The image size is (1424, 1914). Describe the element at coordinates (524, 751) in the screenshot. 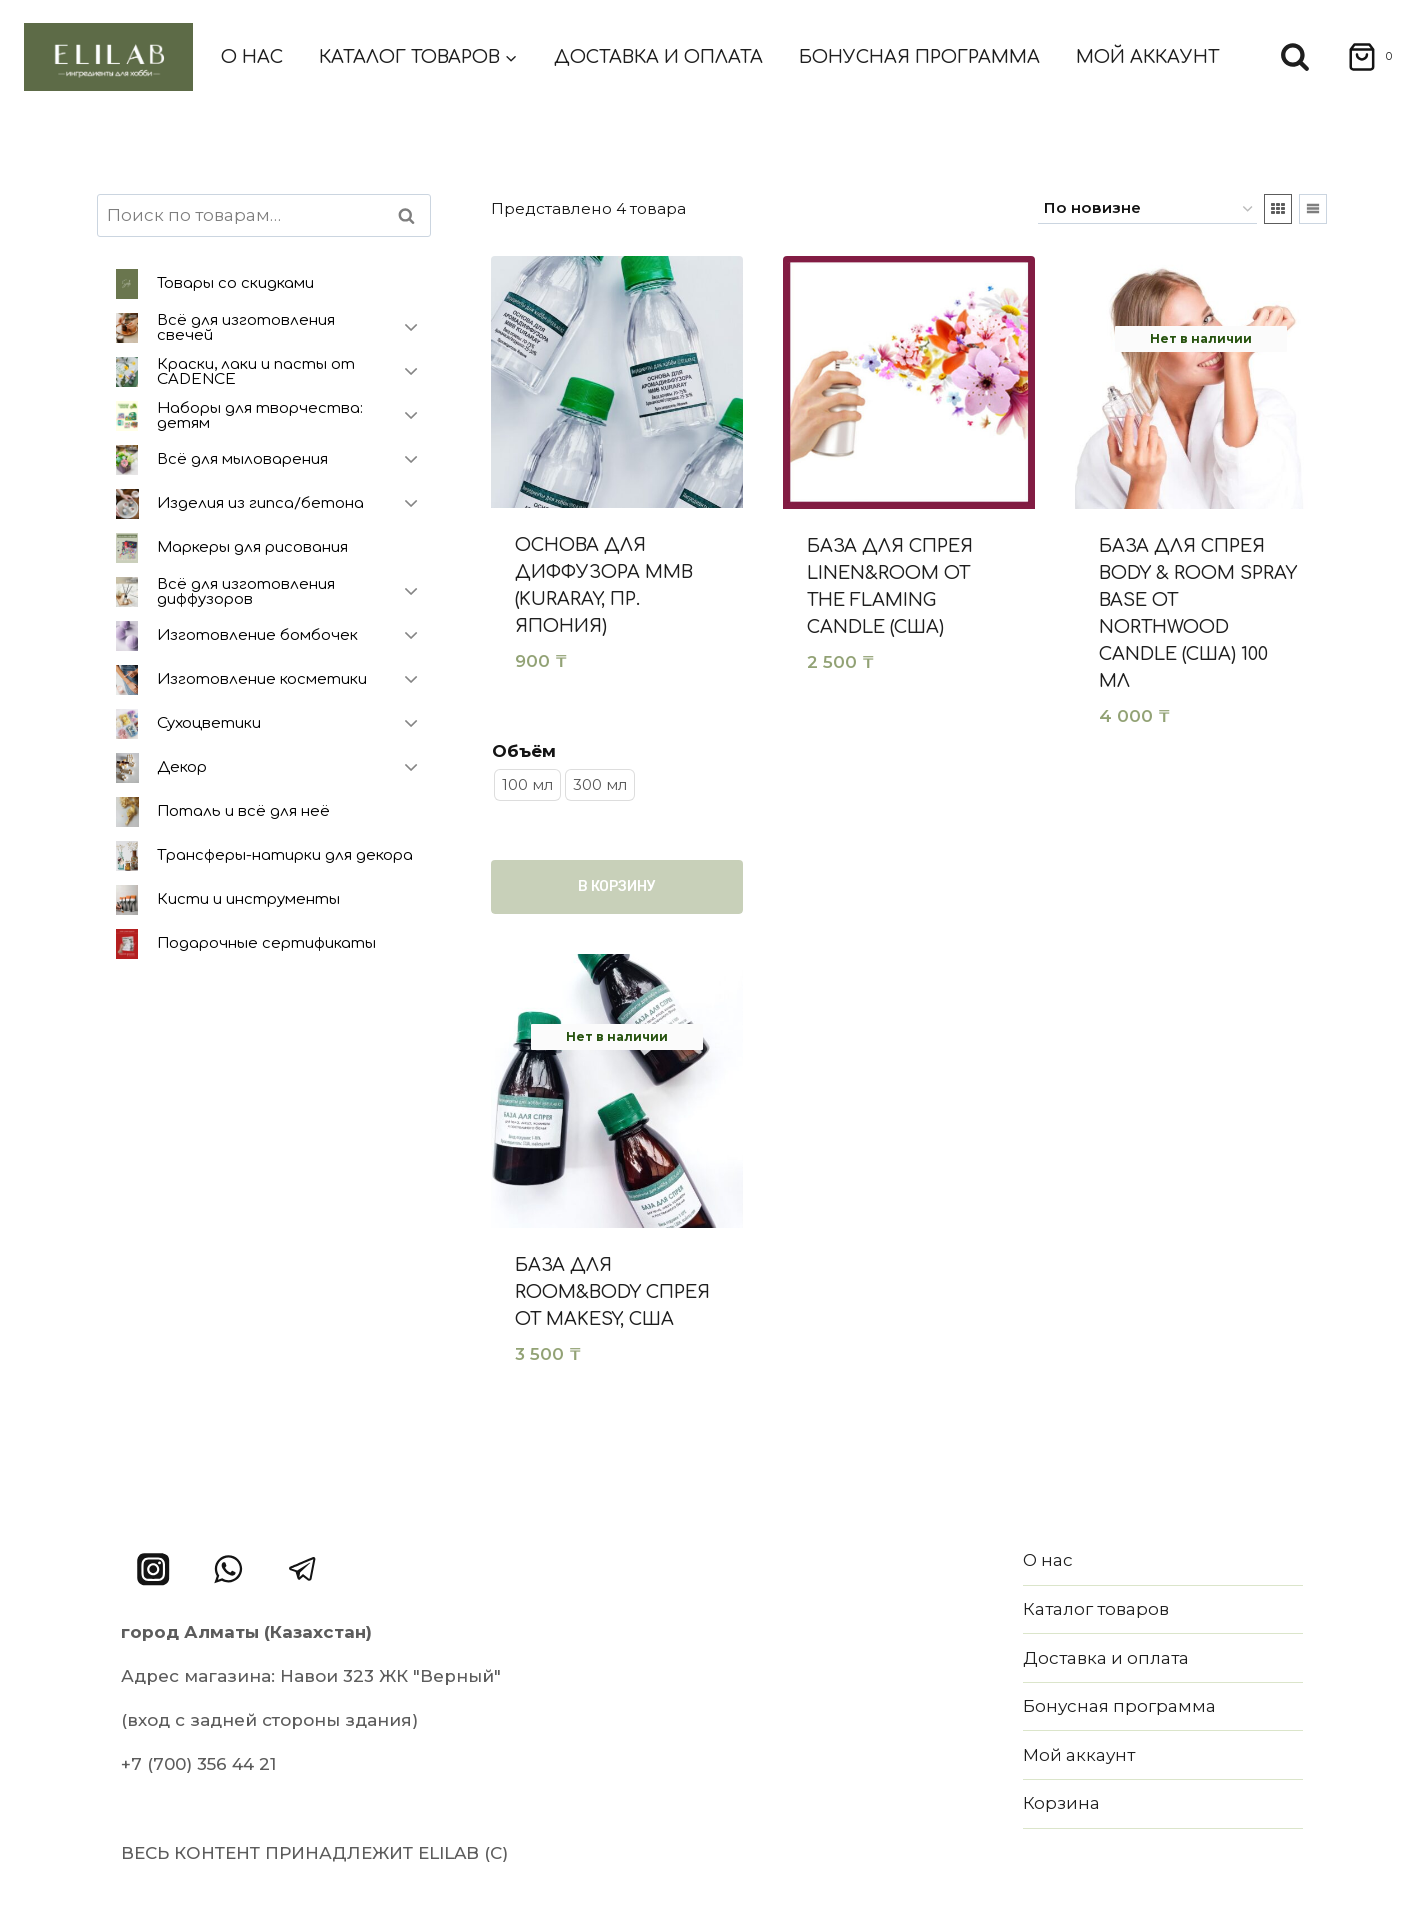

I see `Объём` at that location.